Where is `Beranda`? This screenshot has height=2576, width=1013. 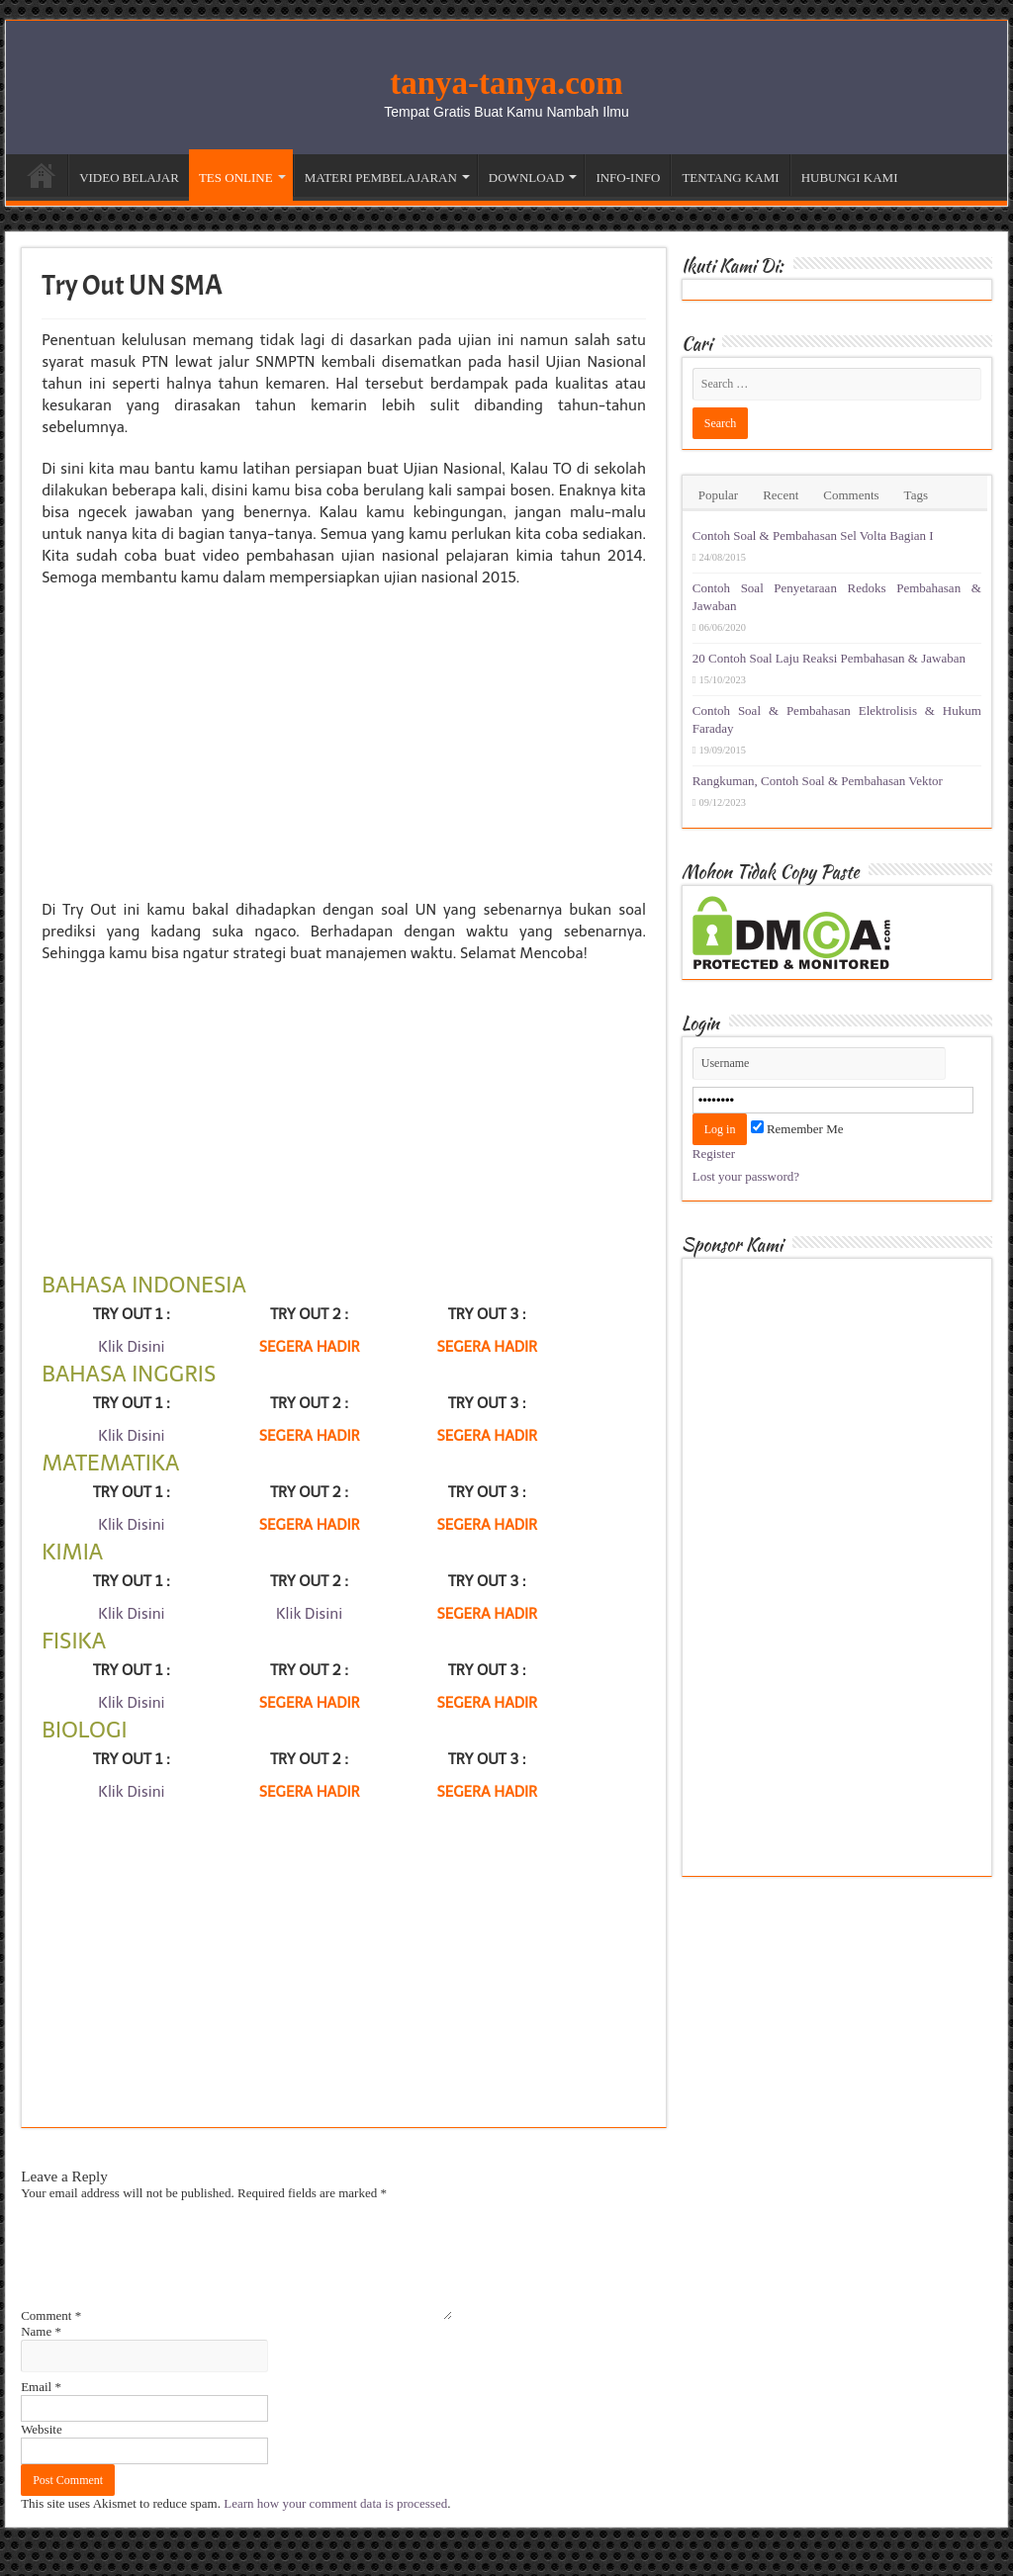
Beranda is located at coordinates (41, 175).